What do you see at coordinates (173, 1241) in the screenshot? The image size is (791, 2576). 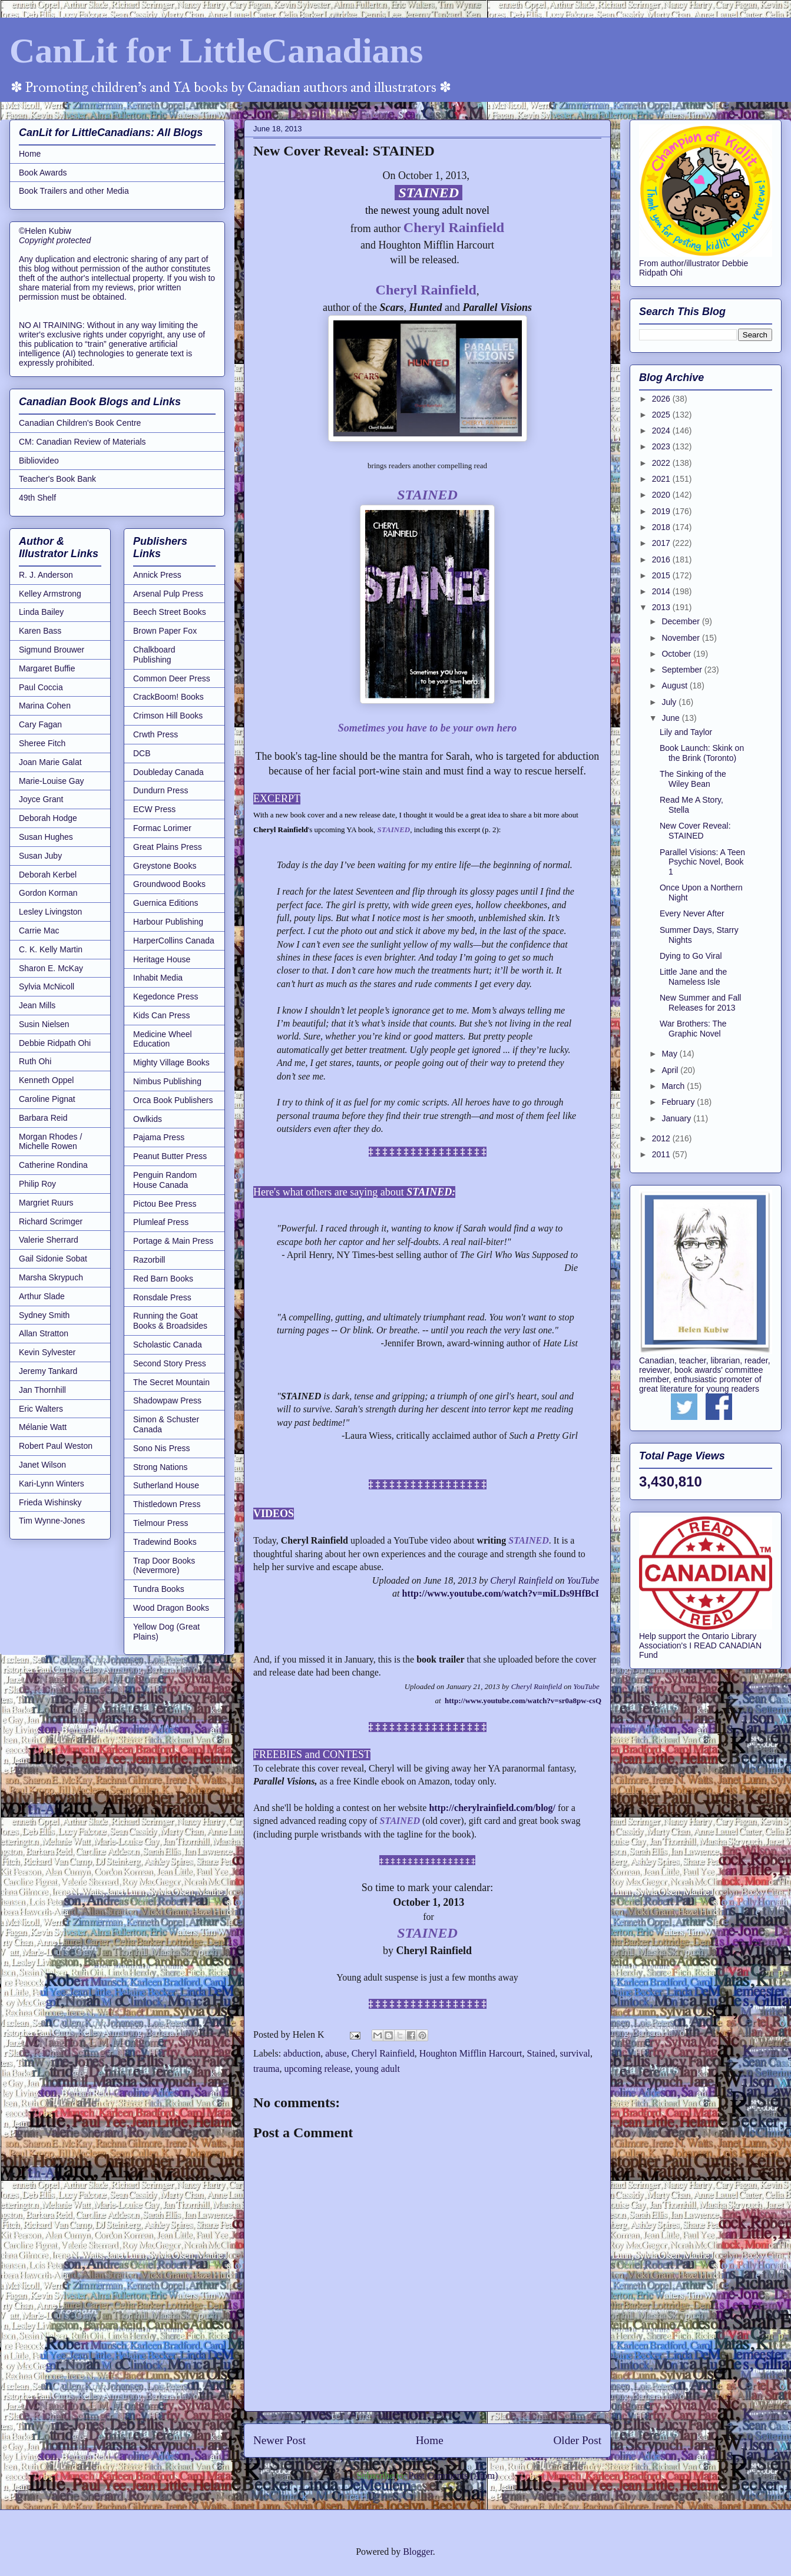 I see `Portage & Main Press` at bounding box center [173, 1241].